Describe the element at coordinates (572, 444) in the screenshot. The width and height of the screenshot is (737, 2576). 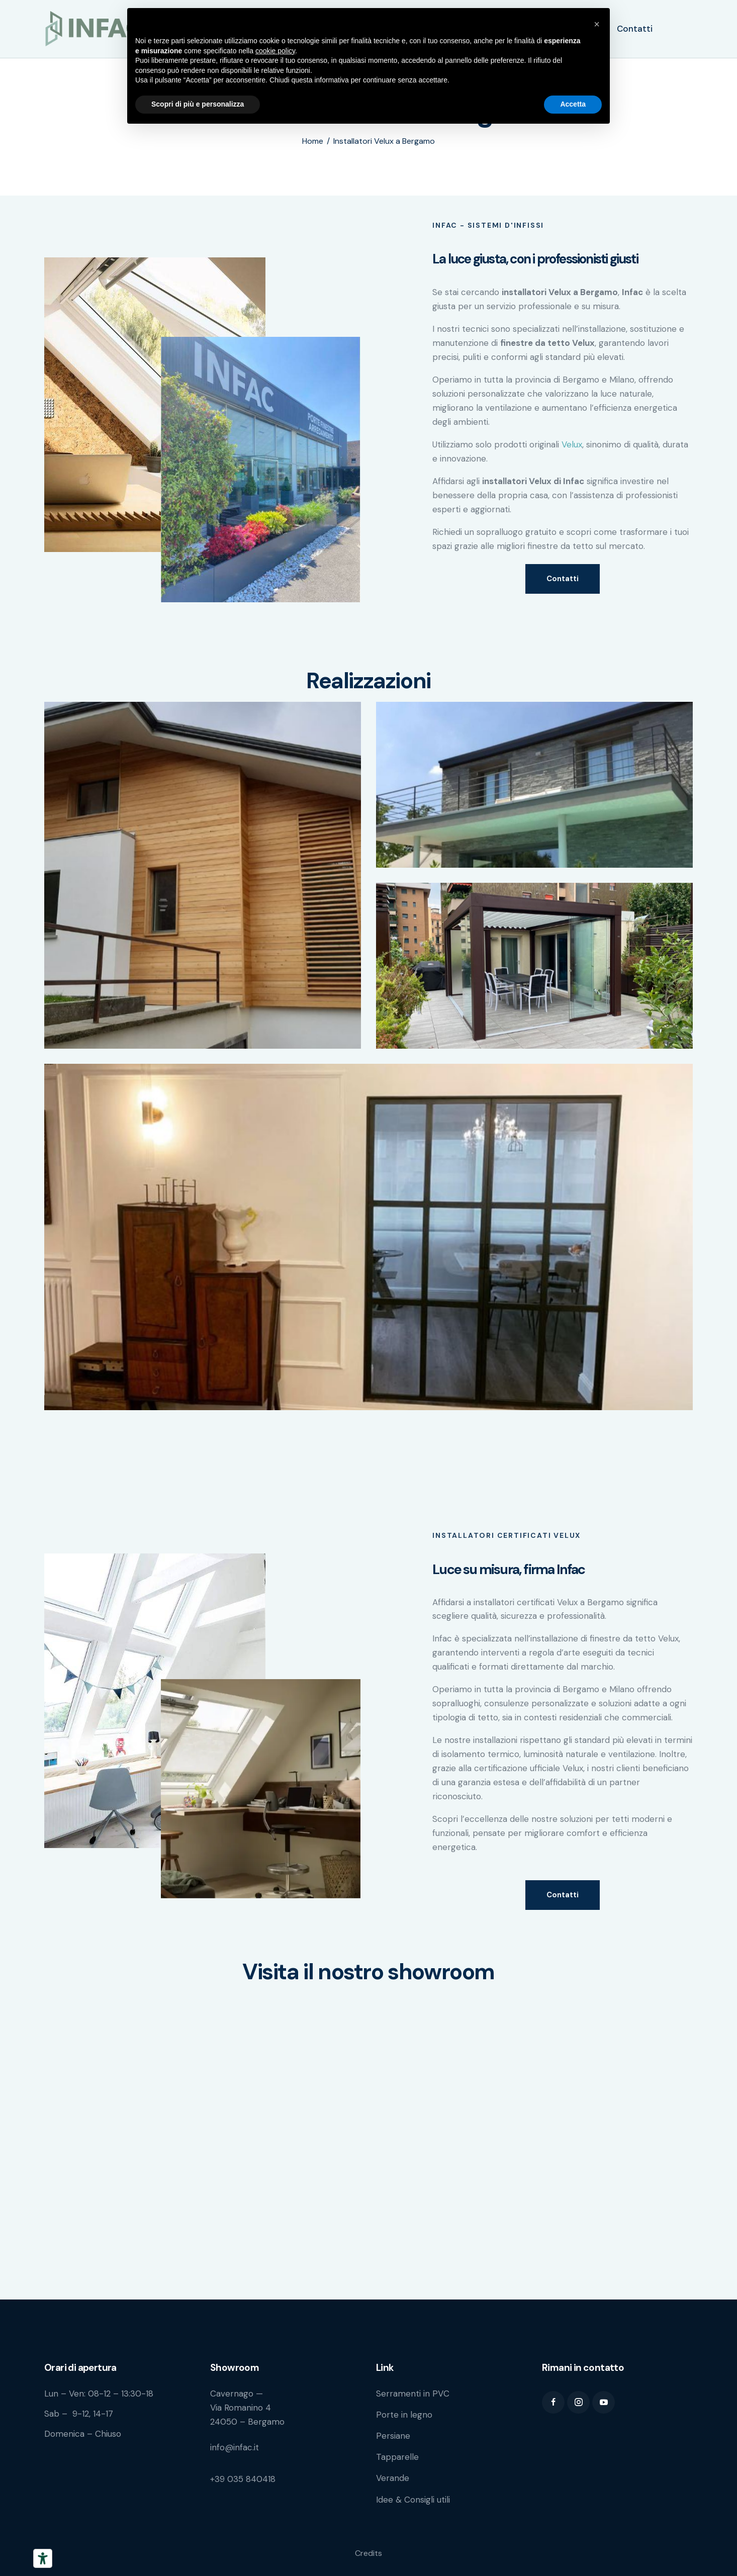
I see `Velux` at that location.